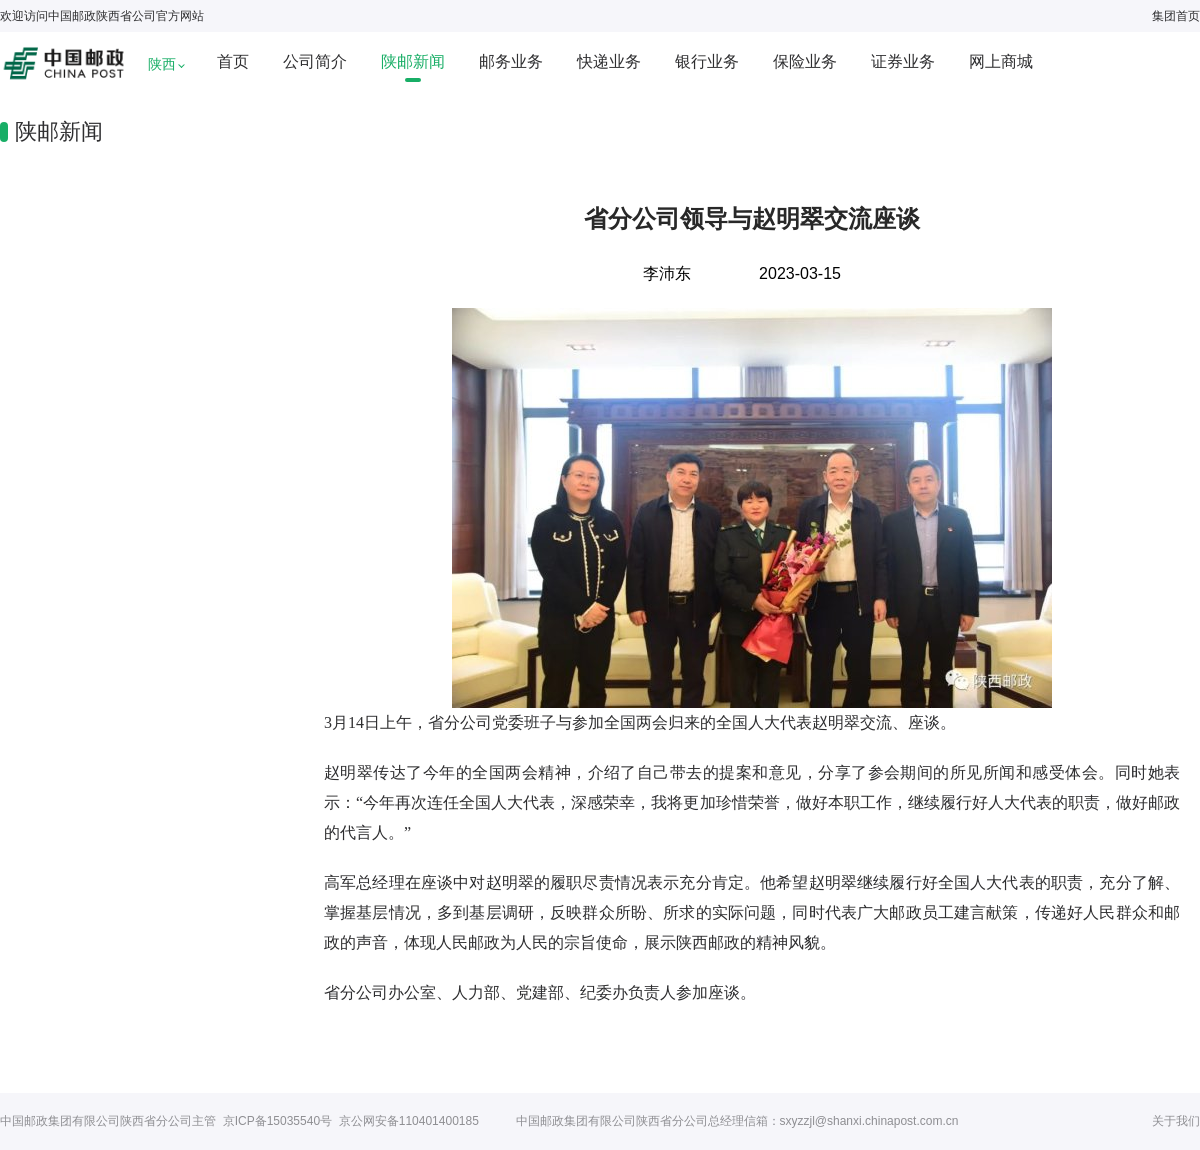 The width and height of the screenshot is (1200, 1150). I want to click on 陕邮新闻, so click(413, 61).